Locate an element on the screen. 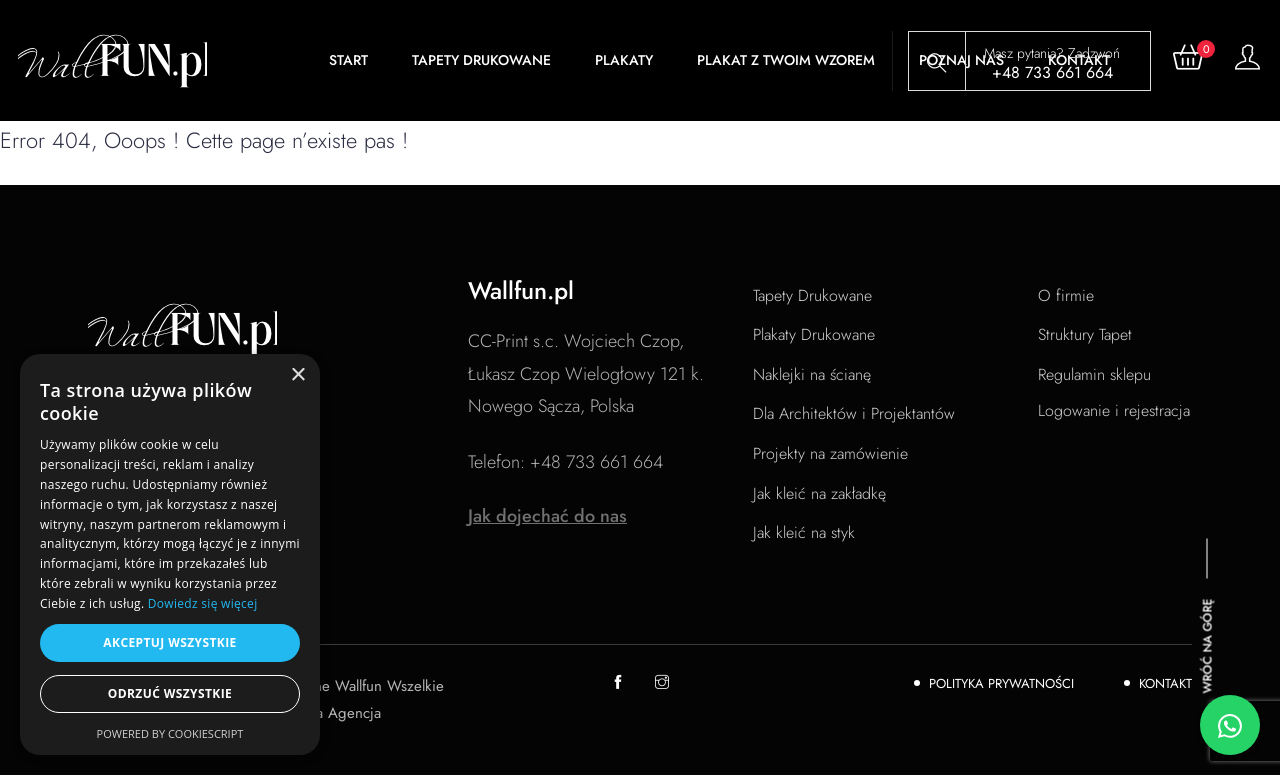 The image size is (1280, 775). Dla Architektów i Projektantów is located at coordinates (854, 413).